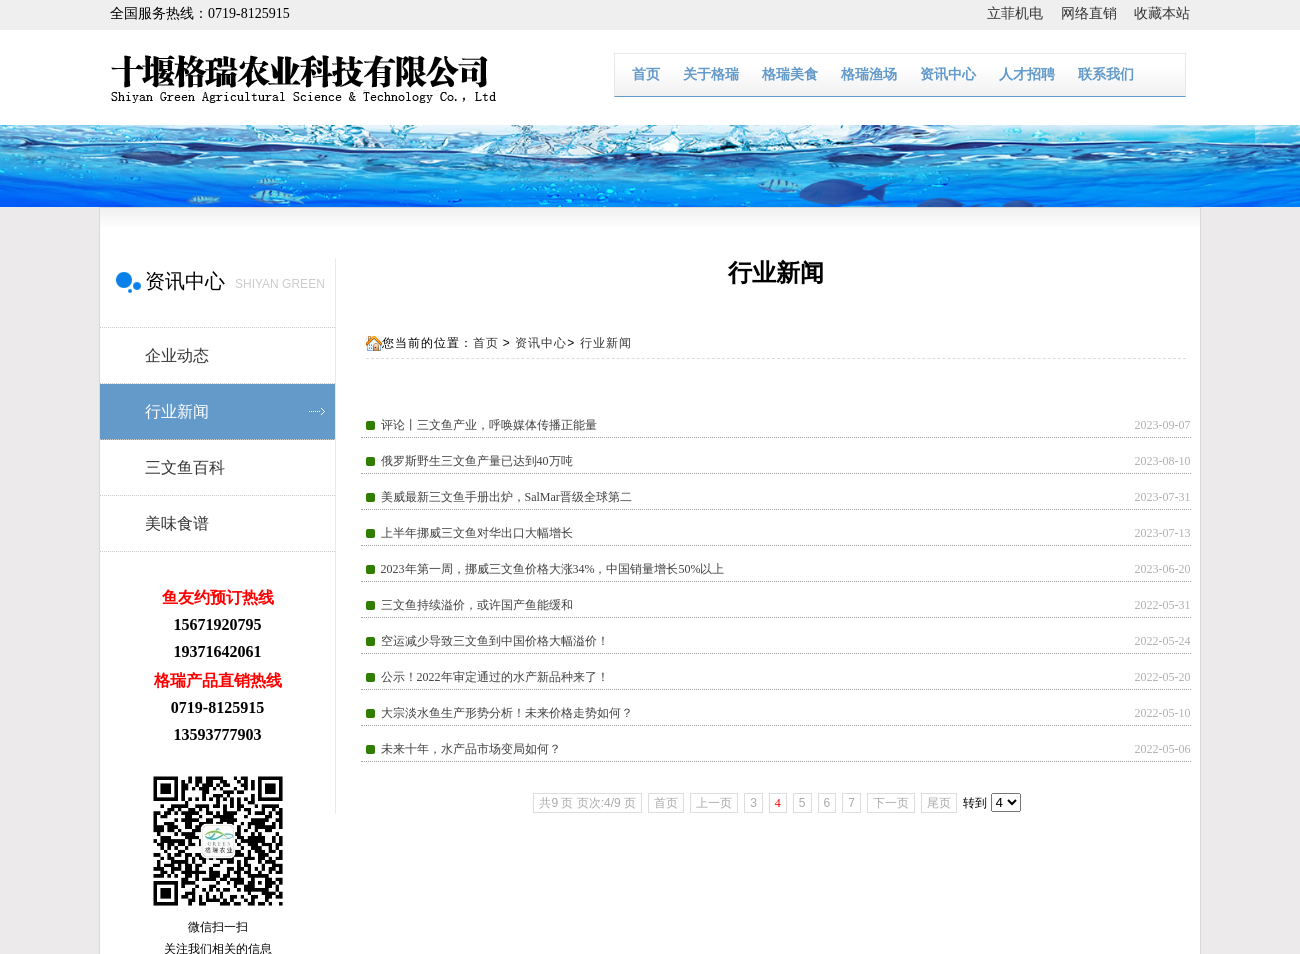  Describe the element at coordinates (1162, 13) in the screenshot. I see `收藏本站` at that location.